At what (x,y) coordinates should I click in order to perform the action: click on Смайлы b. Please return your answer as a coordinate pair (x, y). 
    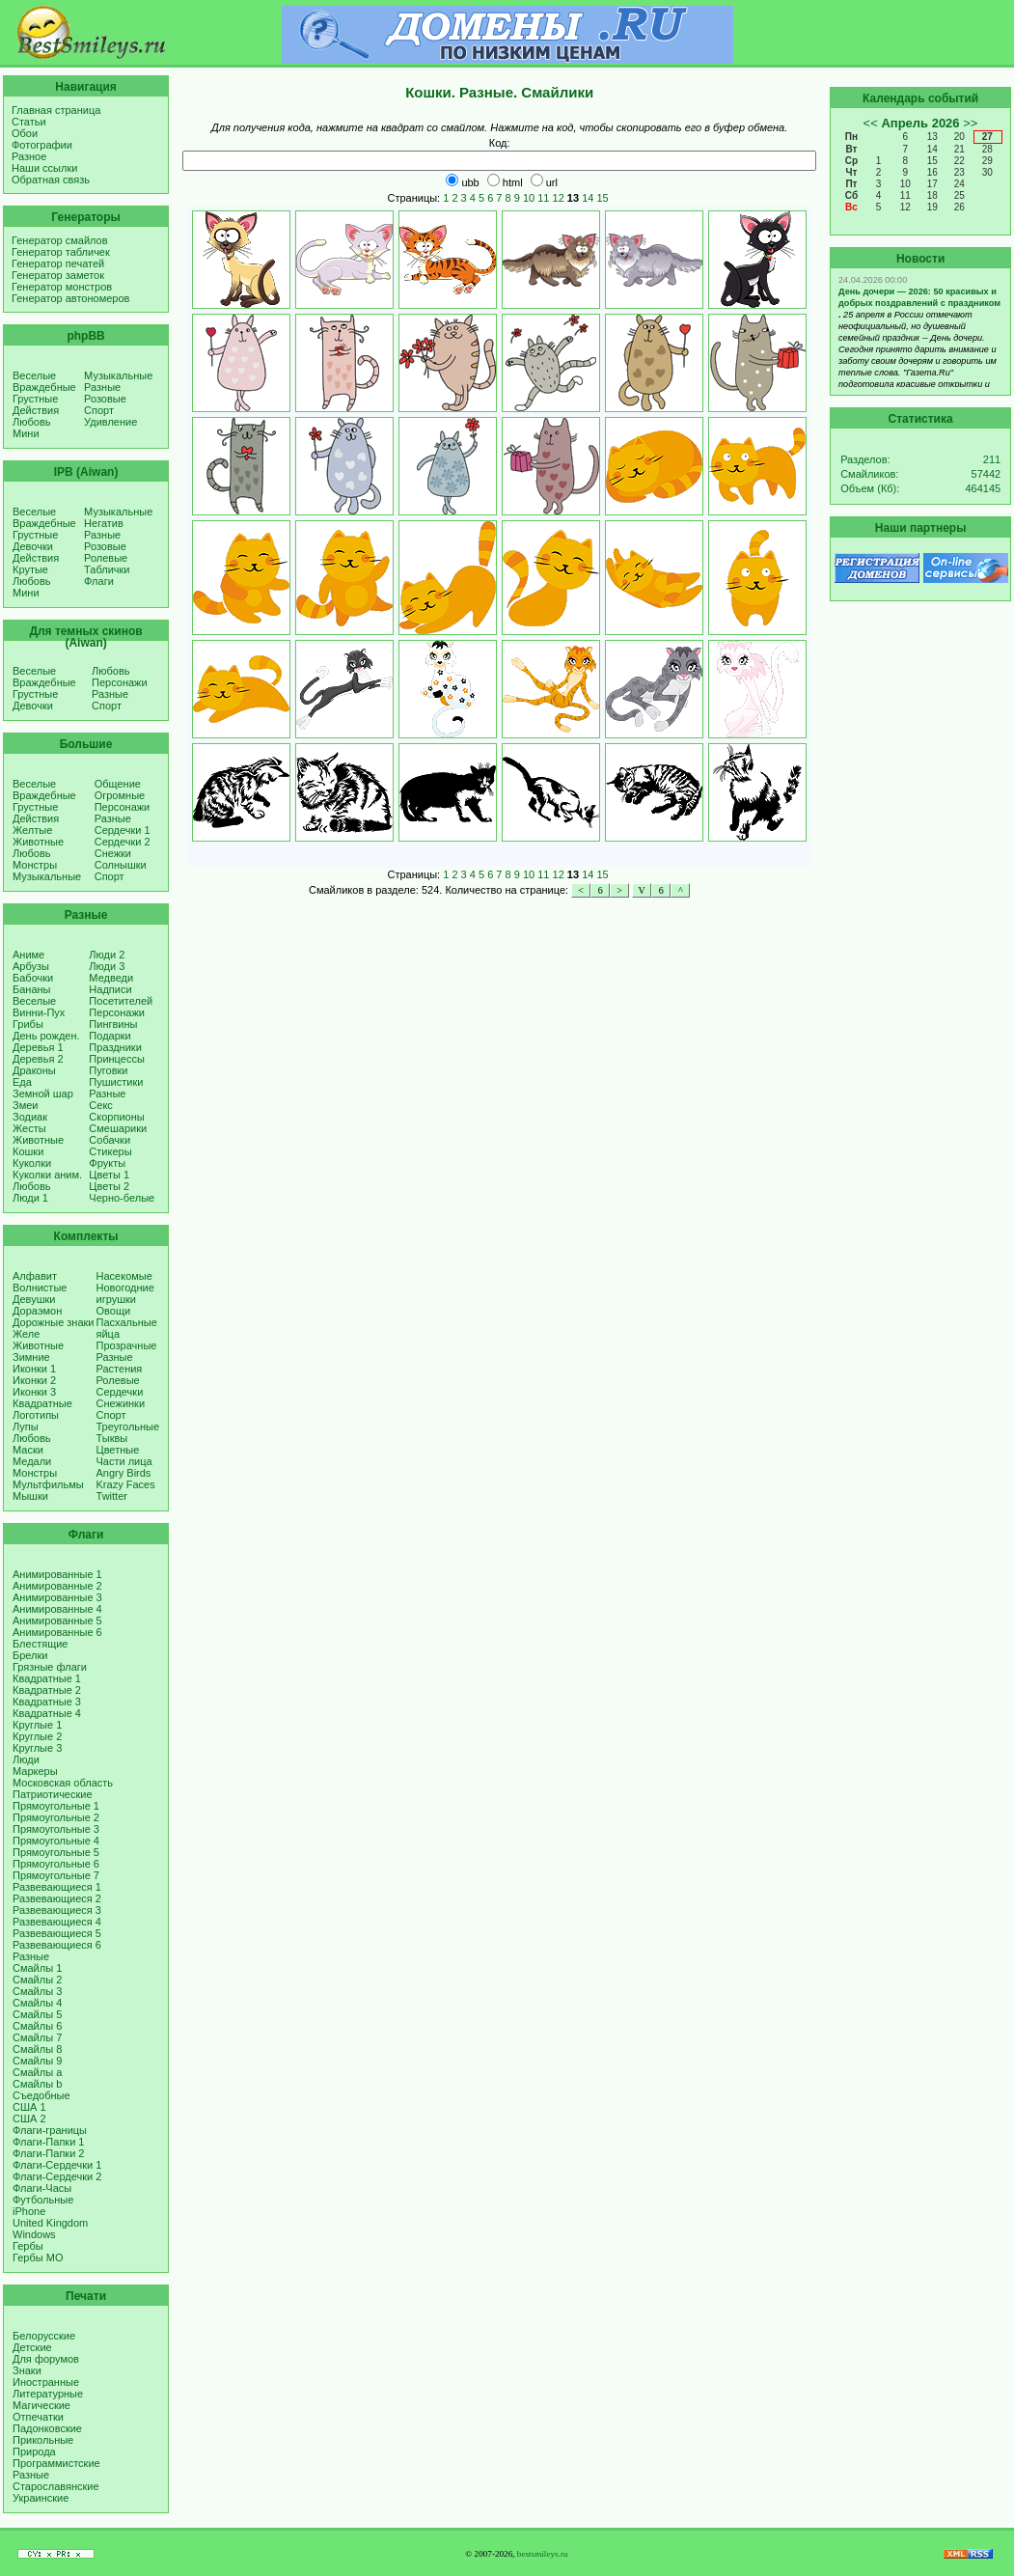
    Looking at the image, I should click on (37, 2084).